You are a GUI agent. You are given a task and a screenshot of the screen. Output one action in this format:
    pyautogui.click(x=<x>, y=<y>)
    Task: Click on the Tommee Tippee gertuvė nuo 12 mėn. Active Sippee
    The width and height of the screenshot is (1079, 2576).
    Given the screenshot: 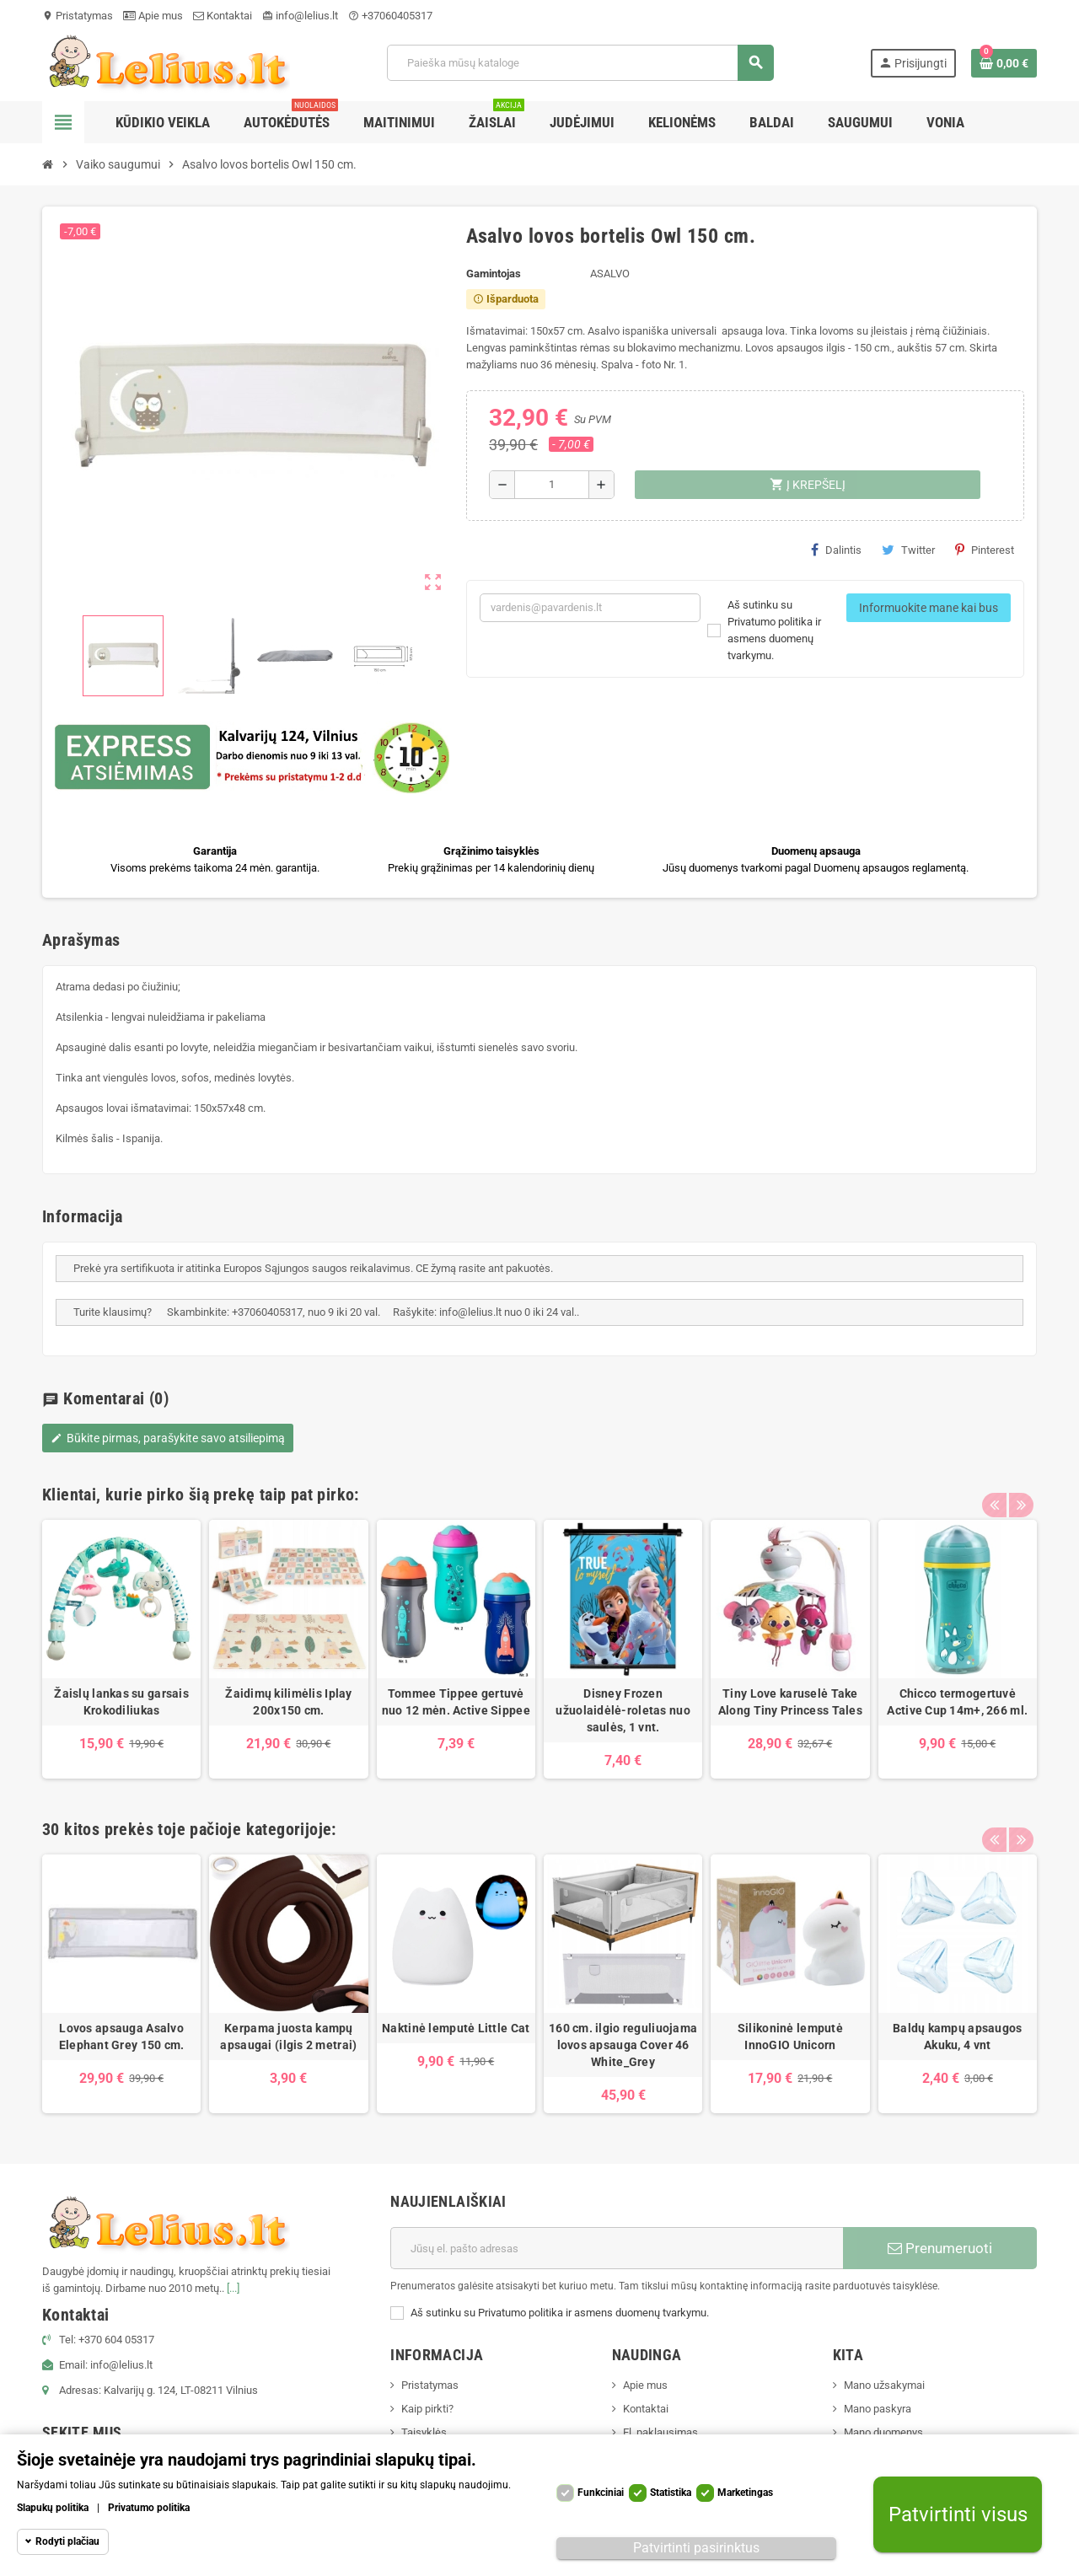 What is the action you would take?
    pyautogui.click(x=456, y=1702)
    